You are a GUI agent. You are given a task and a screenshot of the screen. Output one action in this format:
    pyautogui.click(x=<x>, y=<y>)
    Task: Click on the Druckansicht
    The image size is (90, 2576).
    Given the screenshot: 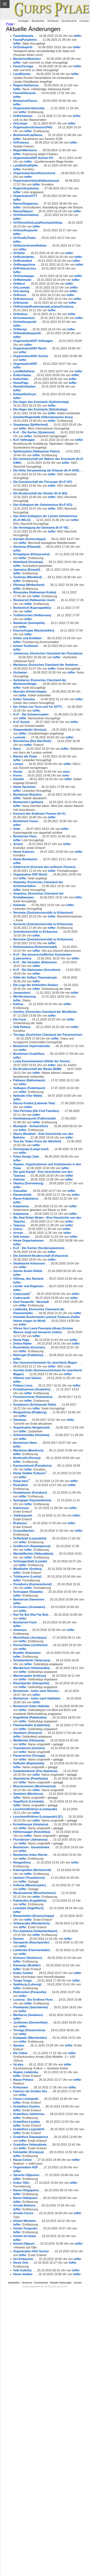 What is the action you would take?
    pyautogui.click(x=69, y=20)
    